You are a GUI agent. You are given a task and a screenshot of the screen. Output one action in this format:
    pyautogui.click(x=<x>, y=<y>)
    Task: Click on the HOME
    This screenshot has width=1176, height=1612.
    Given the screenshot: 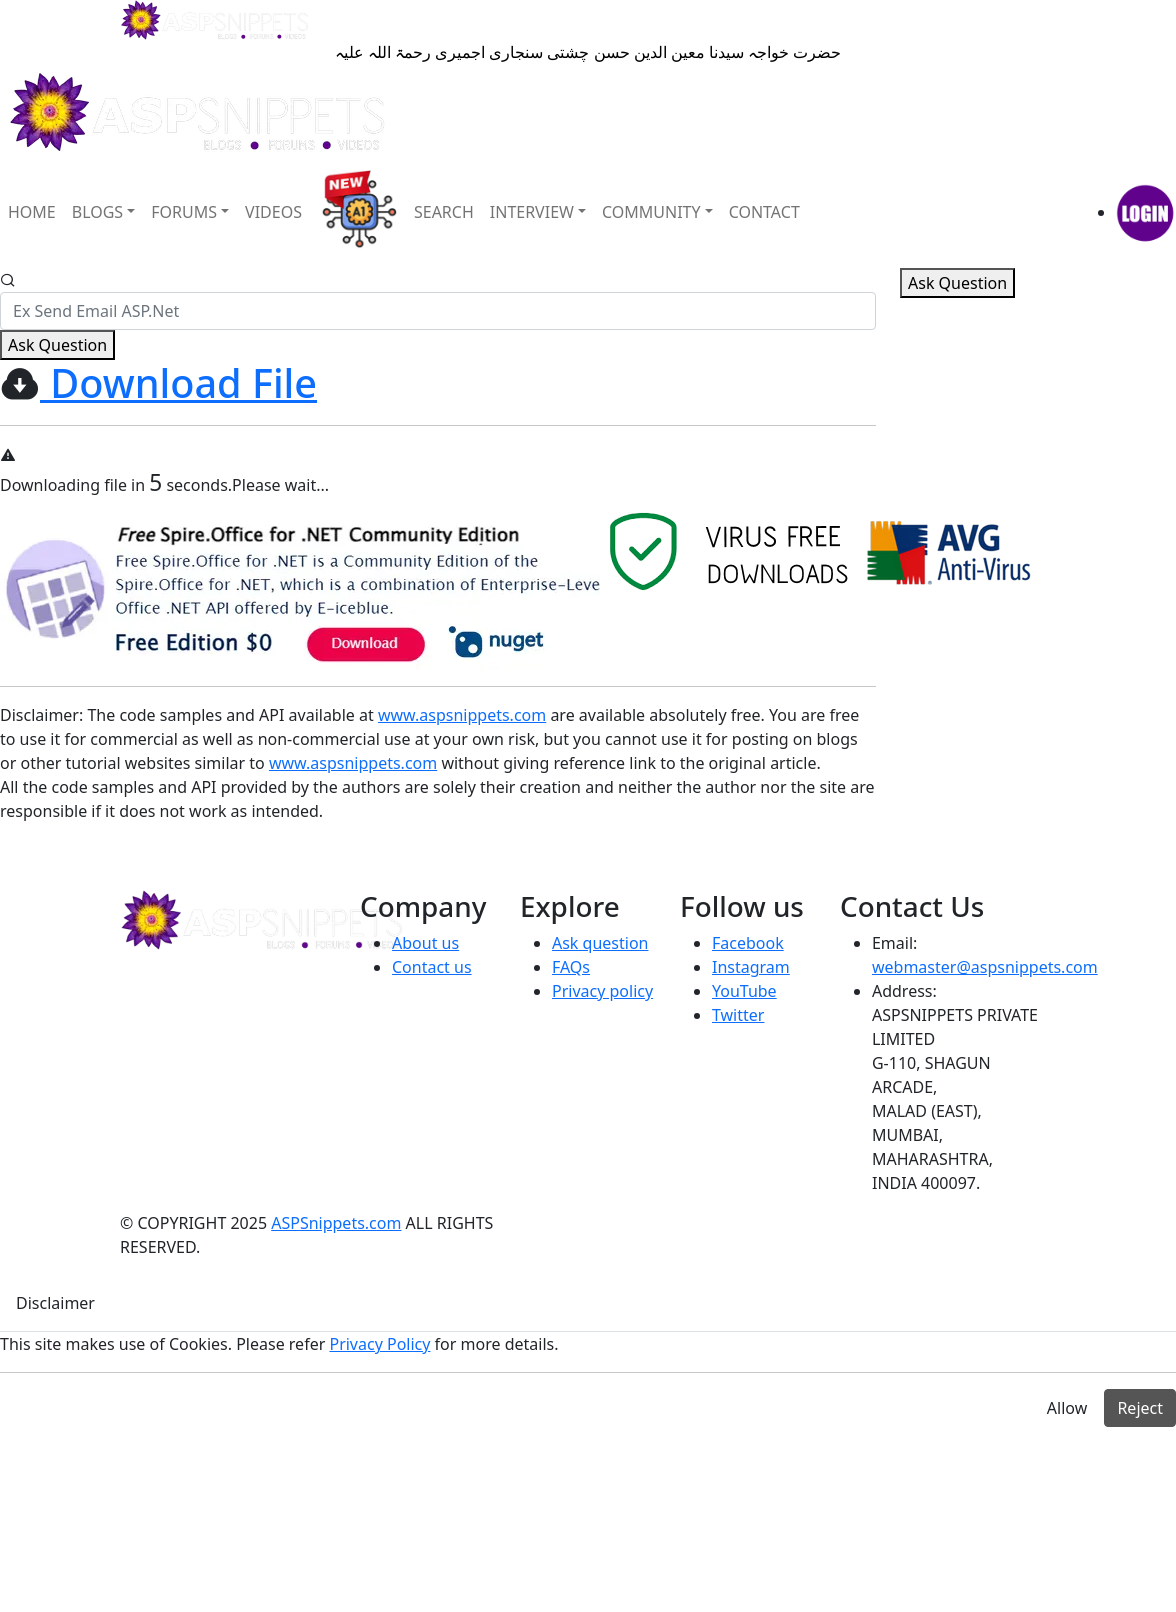 What is the action you would take?
    pyautogui.click(x=32, y=212)
    